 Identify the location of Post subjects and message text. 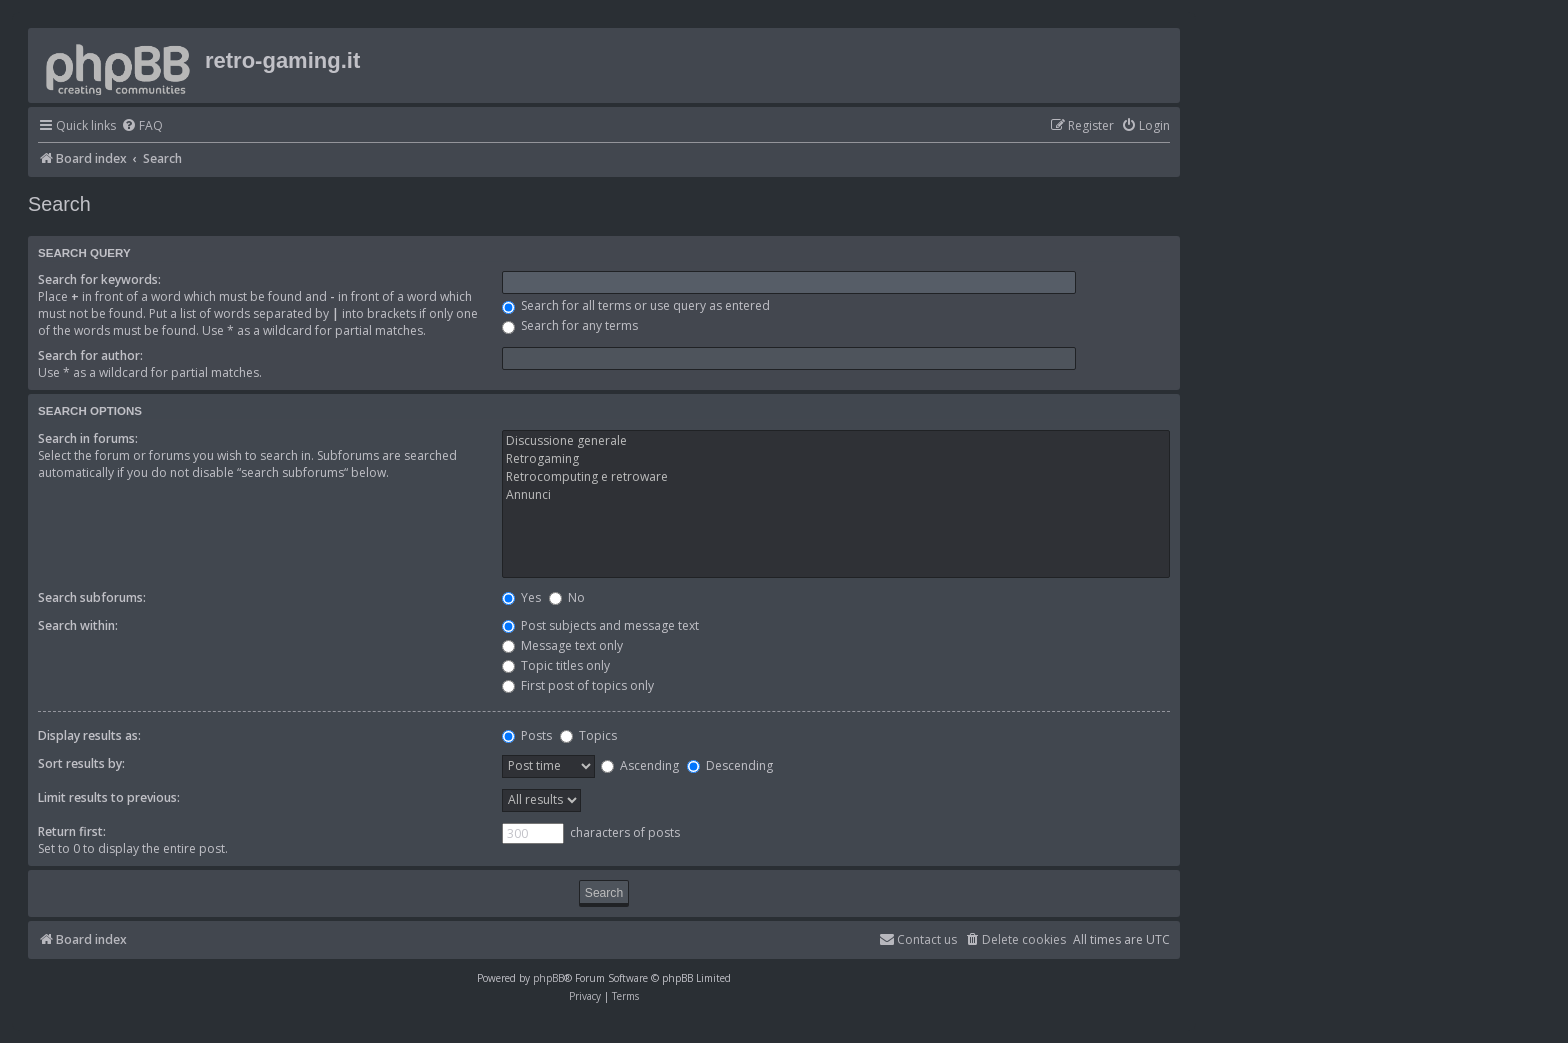
(600, 625).